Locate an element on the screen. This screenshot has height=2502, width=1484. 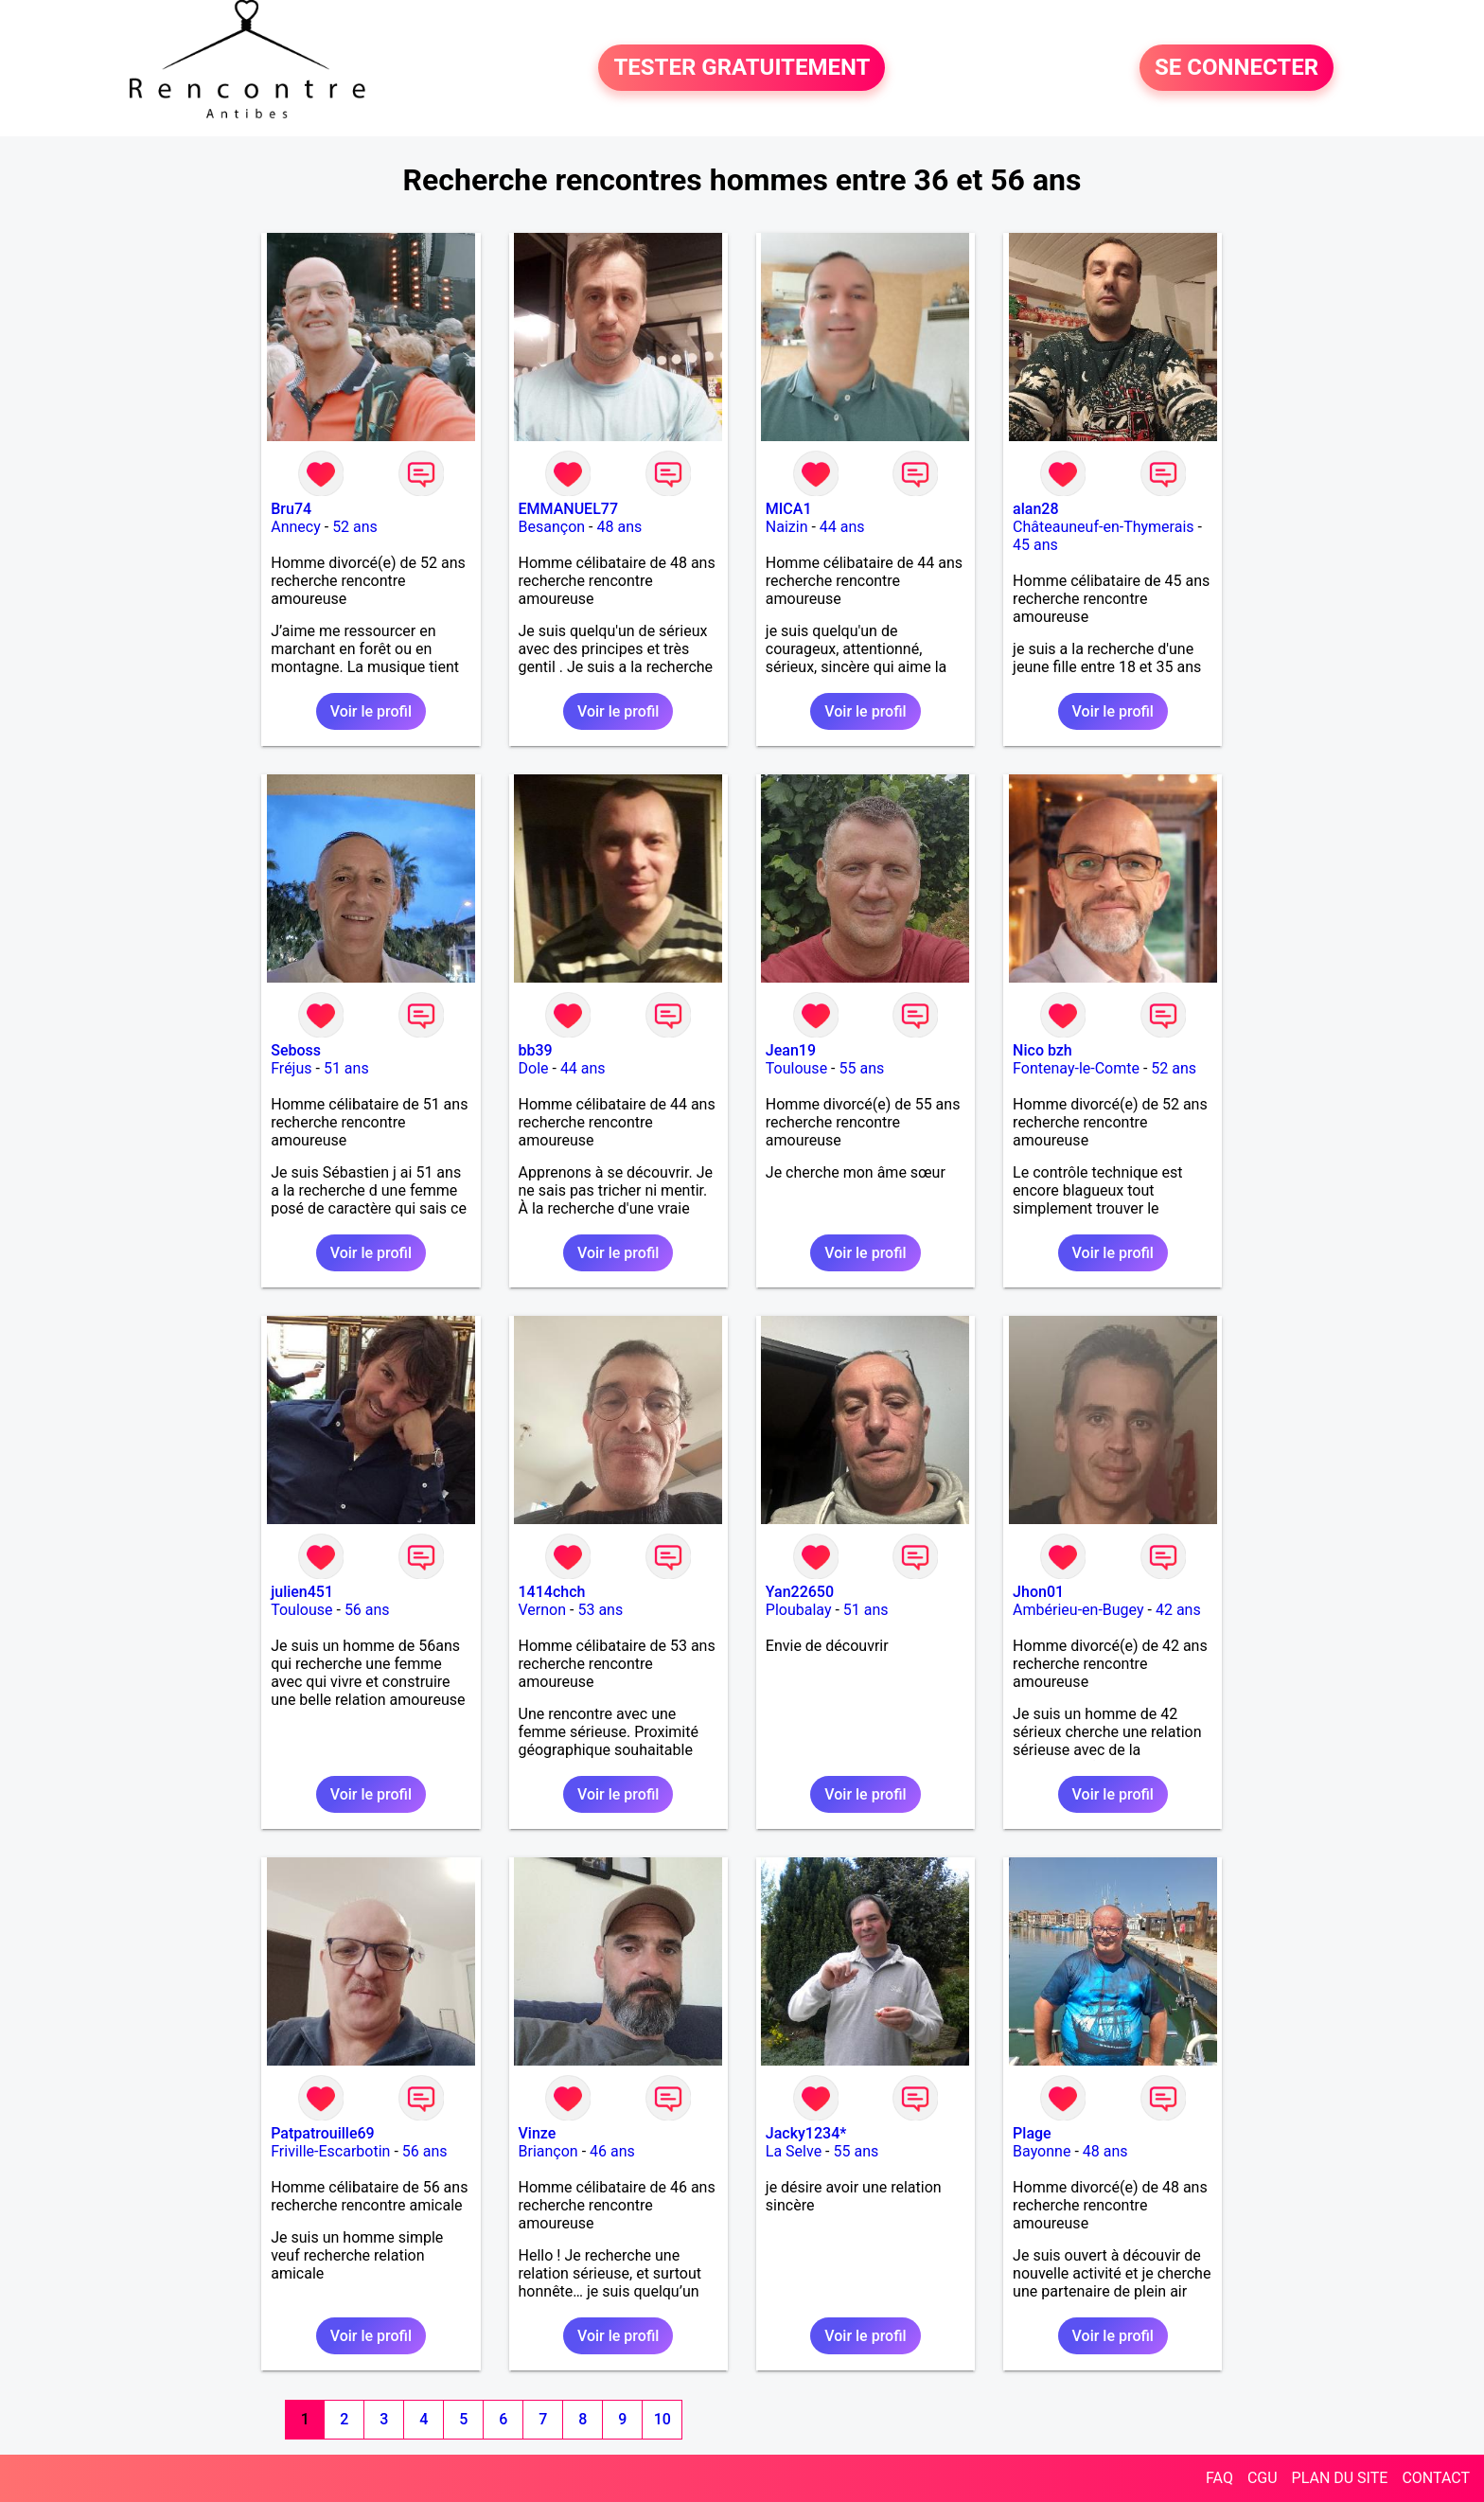
Plage is located at coordinates (1032, 2133).